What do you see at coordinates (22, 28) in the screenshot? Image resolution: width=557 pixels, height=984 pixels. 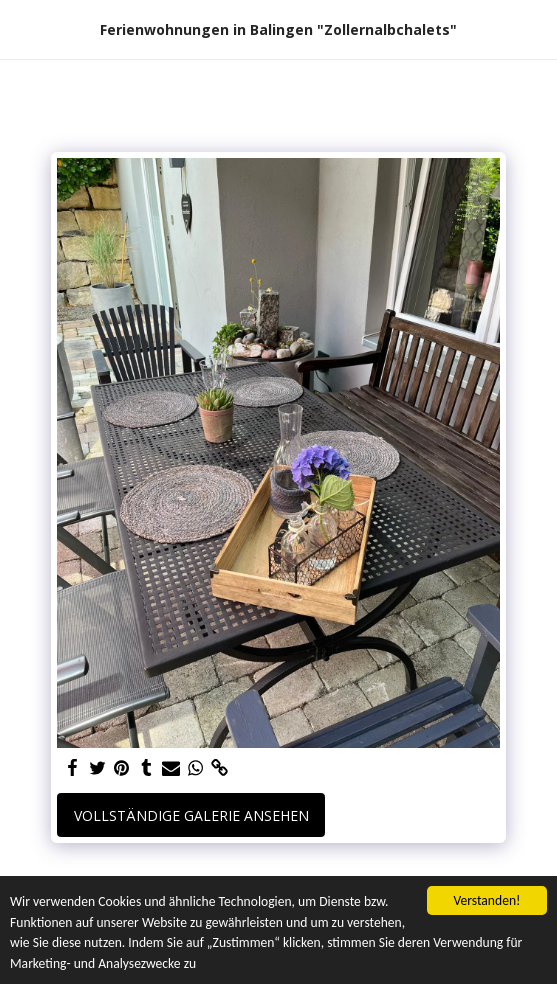 I see `[button]` at bounding box center [22, 28].